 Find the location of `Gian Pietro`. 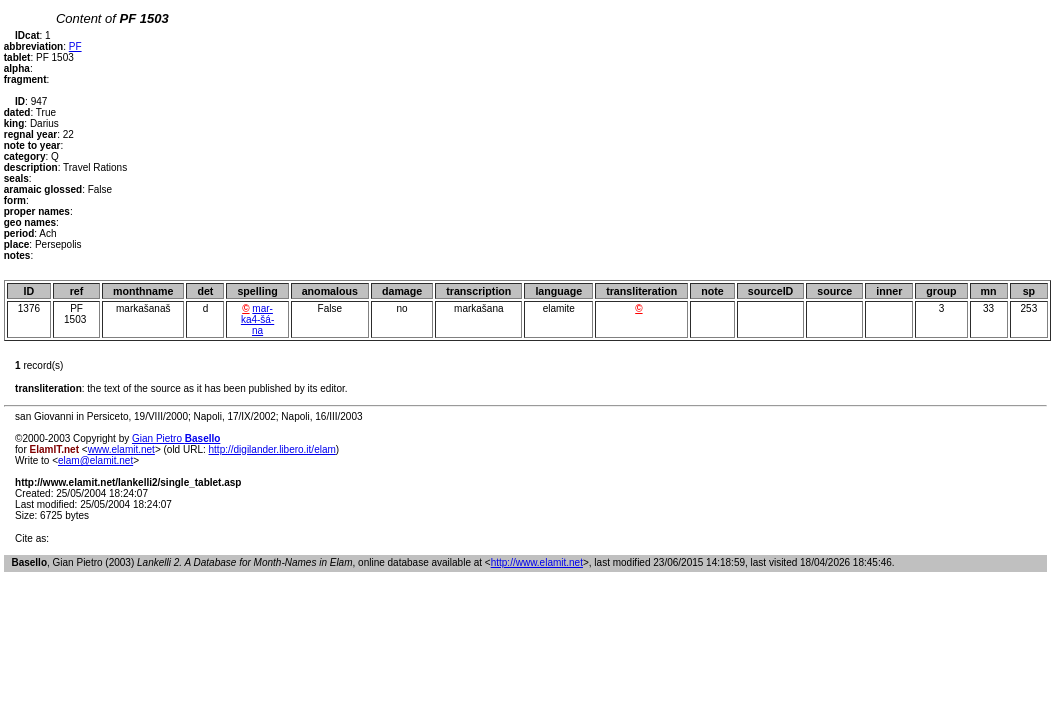

Gian Pietro is located at coordinates (176, 438).